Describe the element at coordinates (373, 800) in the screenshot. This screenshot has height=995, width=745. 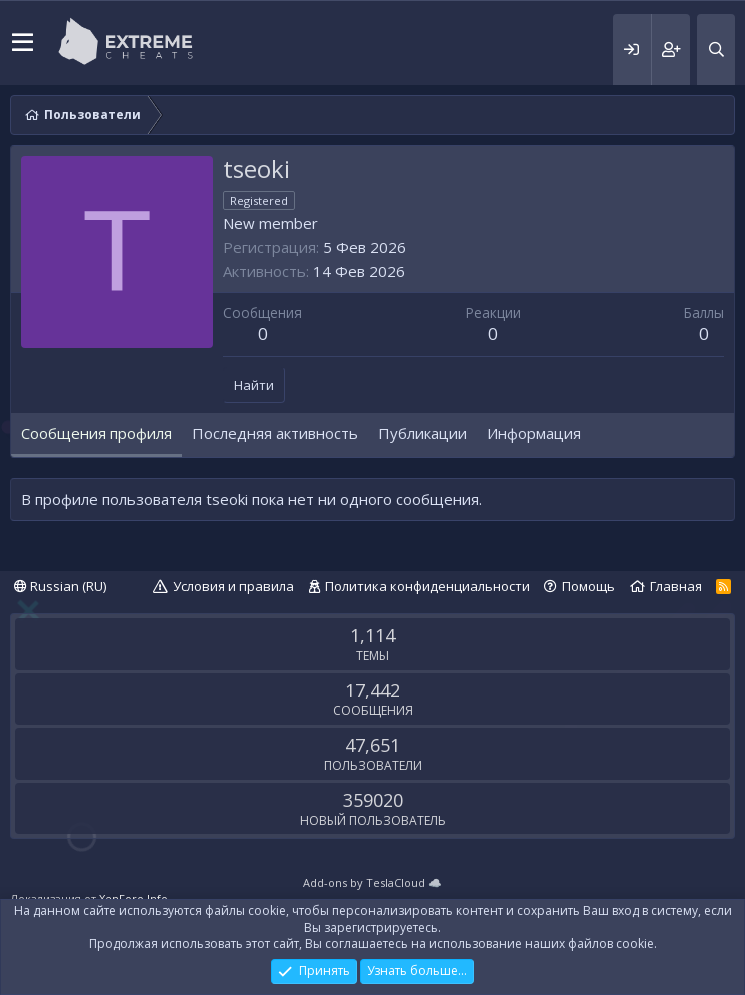
I see `359020` at that location.